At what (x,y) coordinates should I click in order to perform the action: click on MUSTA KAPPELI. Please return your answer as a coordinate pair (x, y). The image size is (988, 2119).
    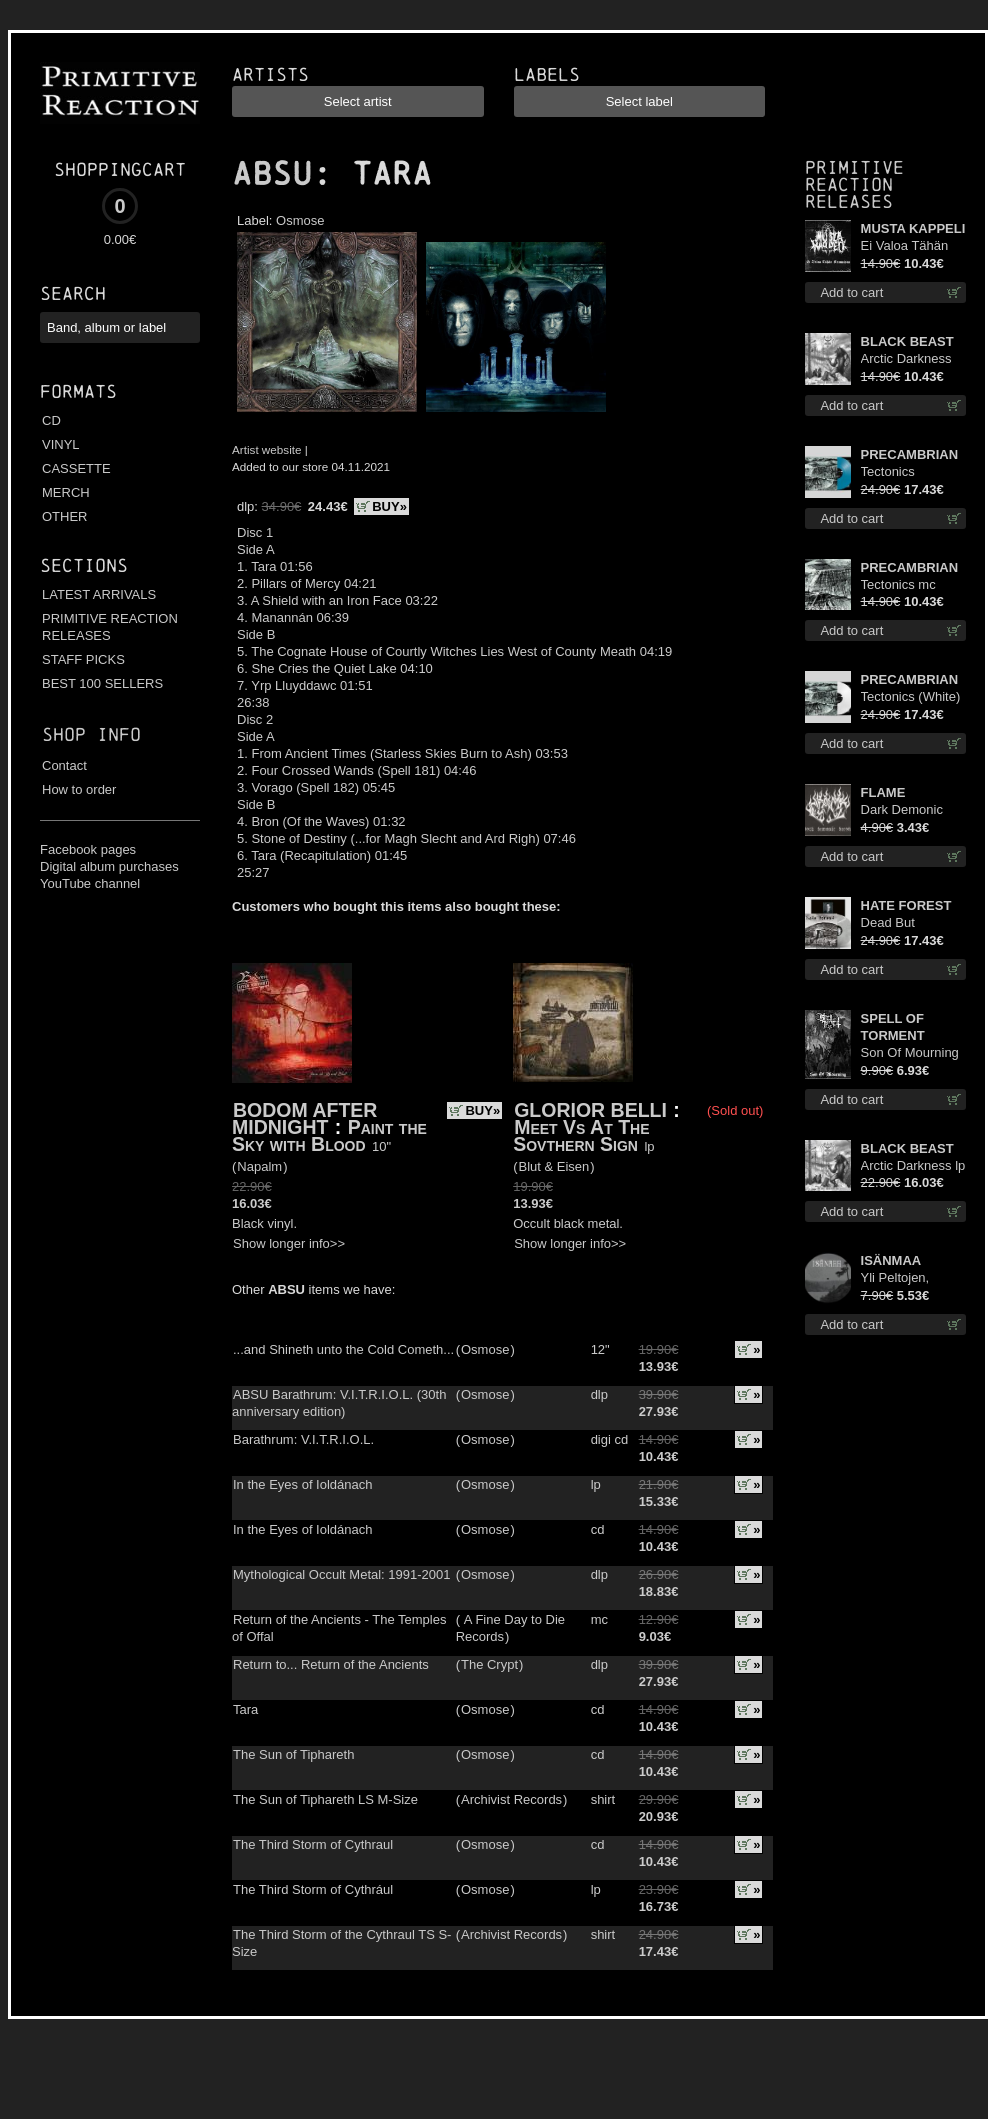
    Looking at the image, I should click on (913, 228).